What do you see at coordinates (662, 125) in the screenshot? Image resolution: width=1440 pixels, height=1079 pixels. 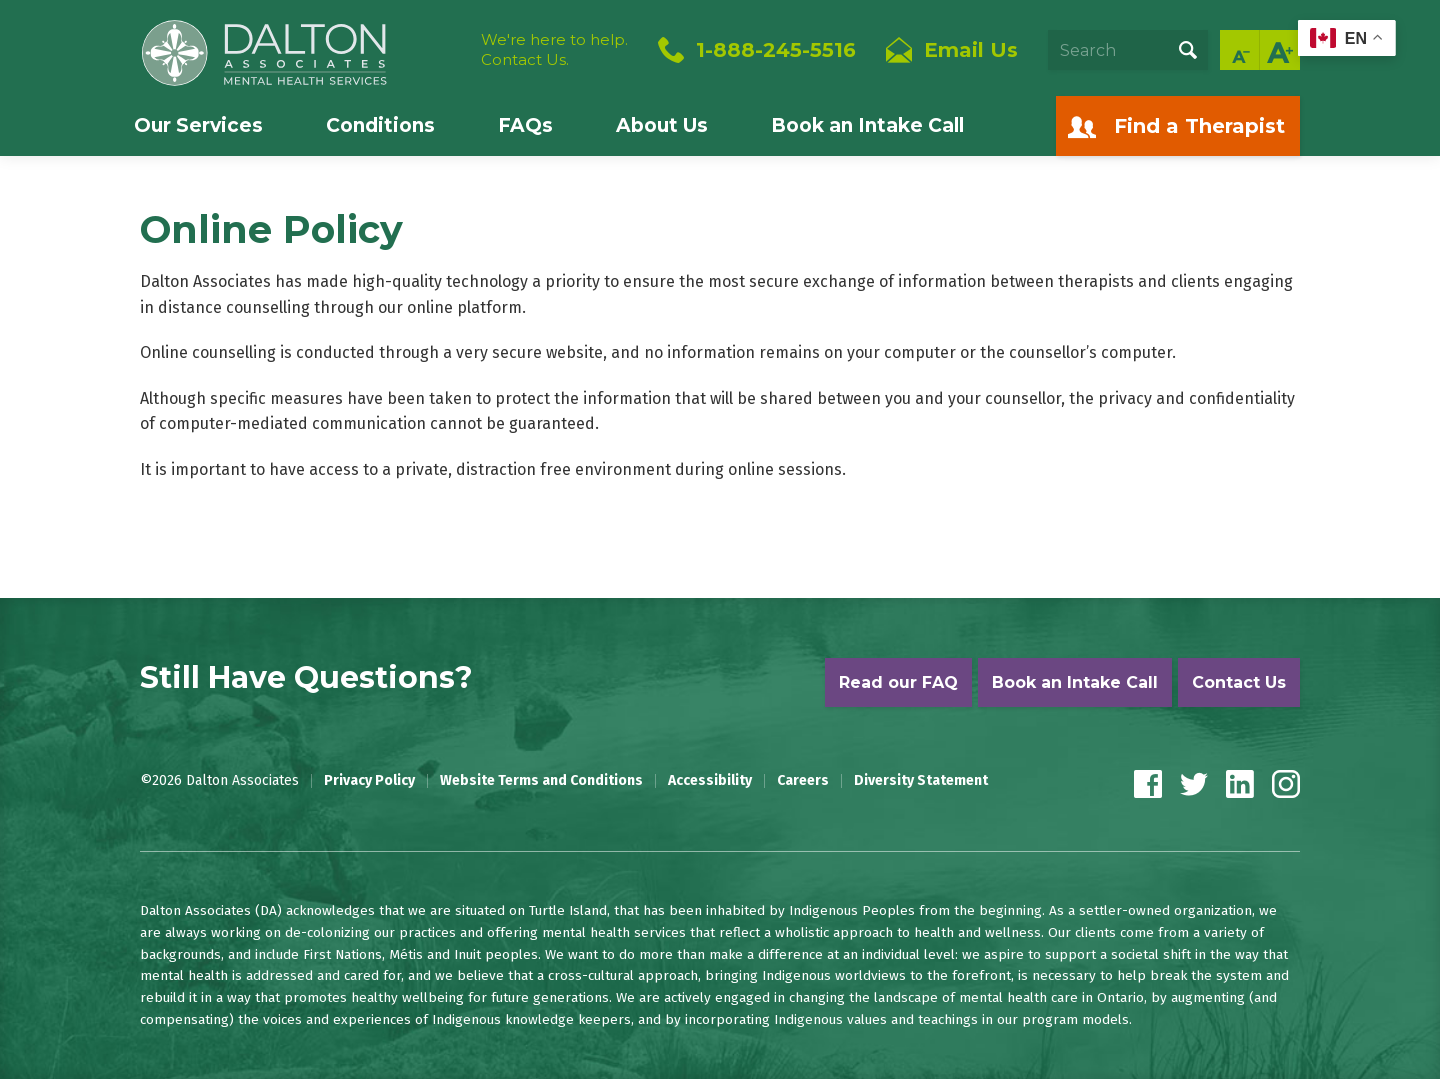 I see `About Us` at bounding box center [662, 125].